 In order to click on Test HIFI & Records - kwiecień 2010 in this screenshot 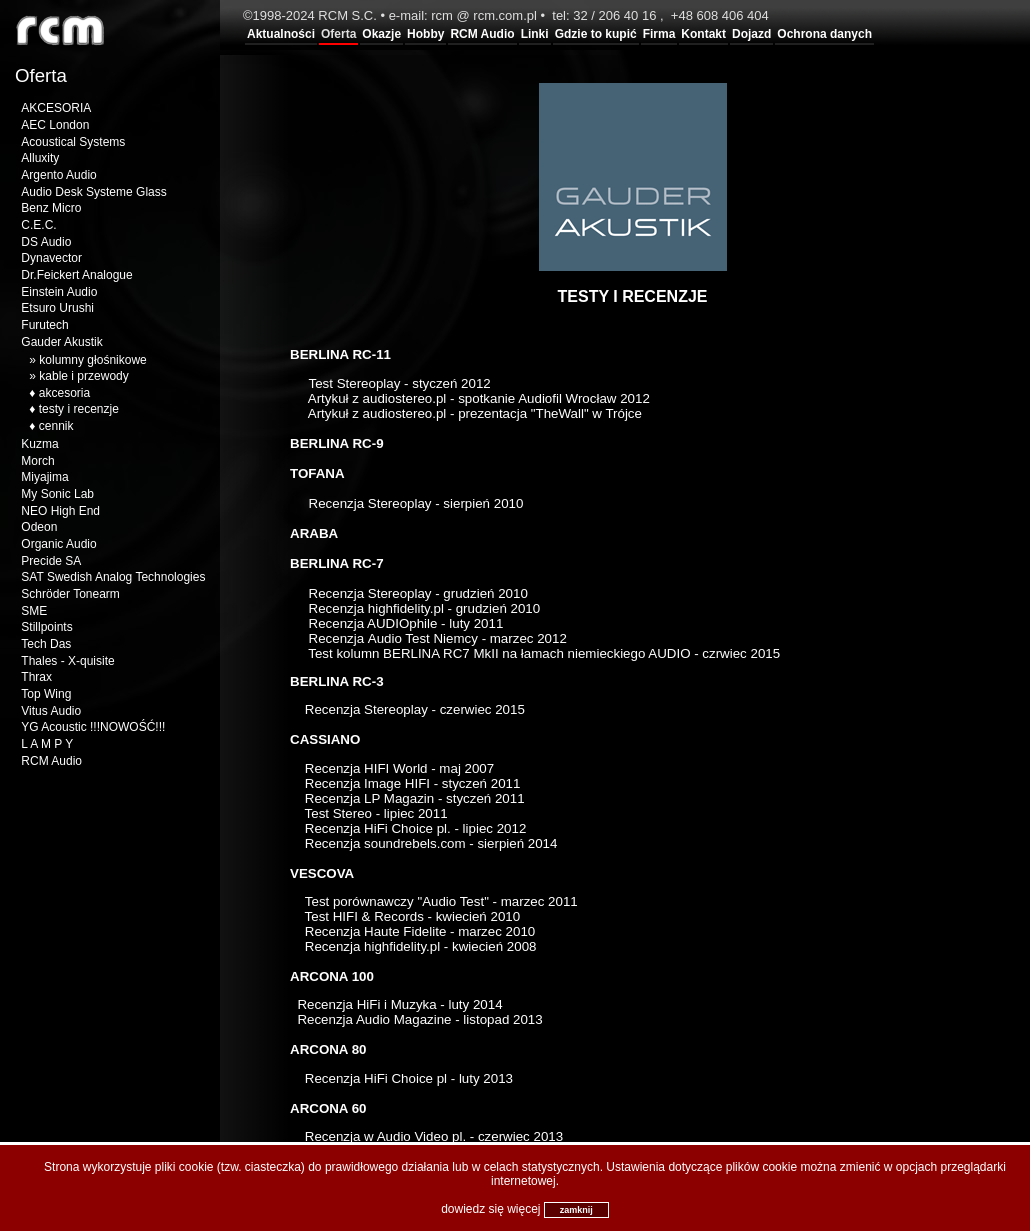, I will do `click(410, 916)`.